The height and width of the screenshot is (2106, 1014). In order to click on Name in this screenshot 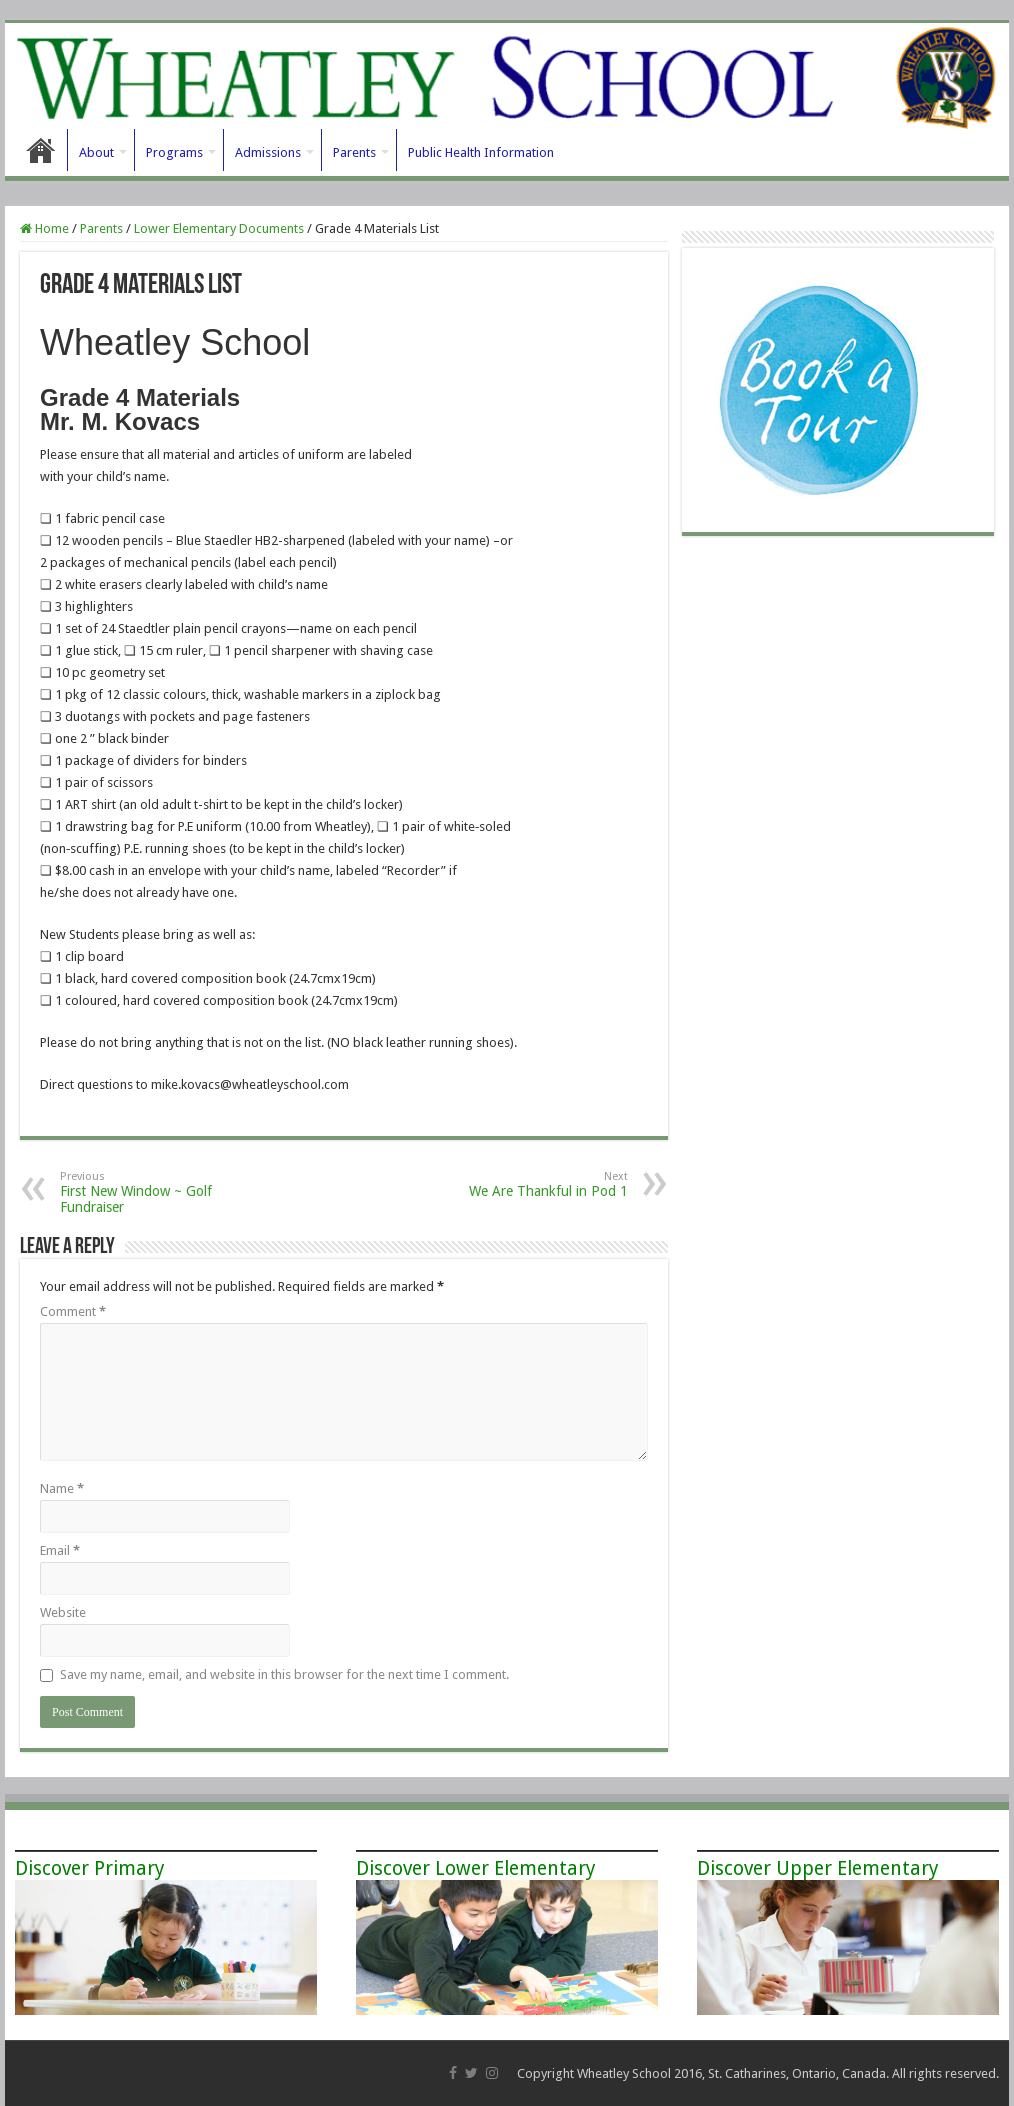, I will do `click(62, 1488)`.